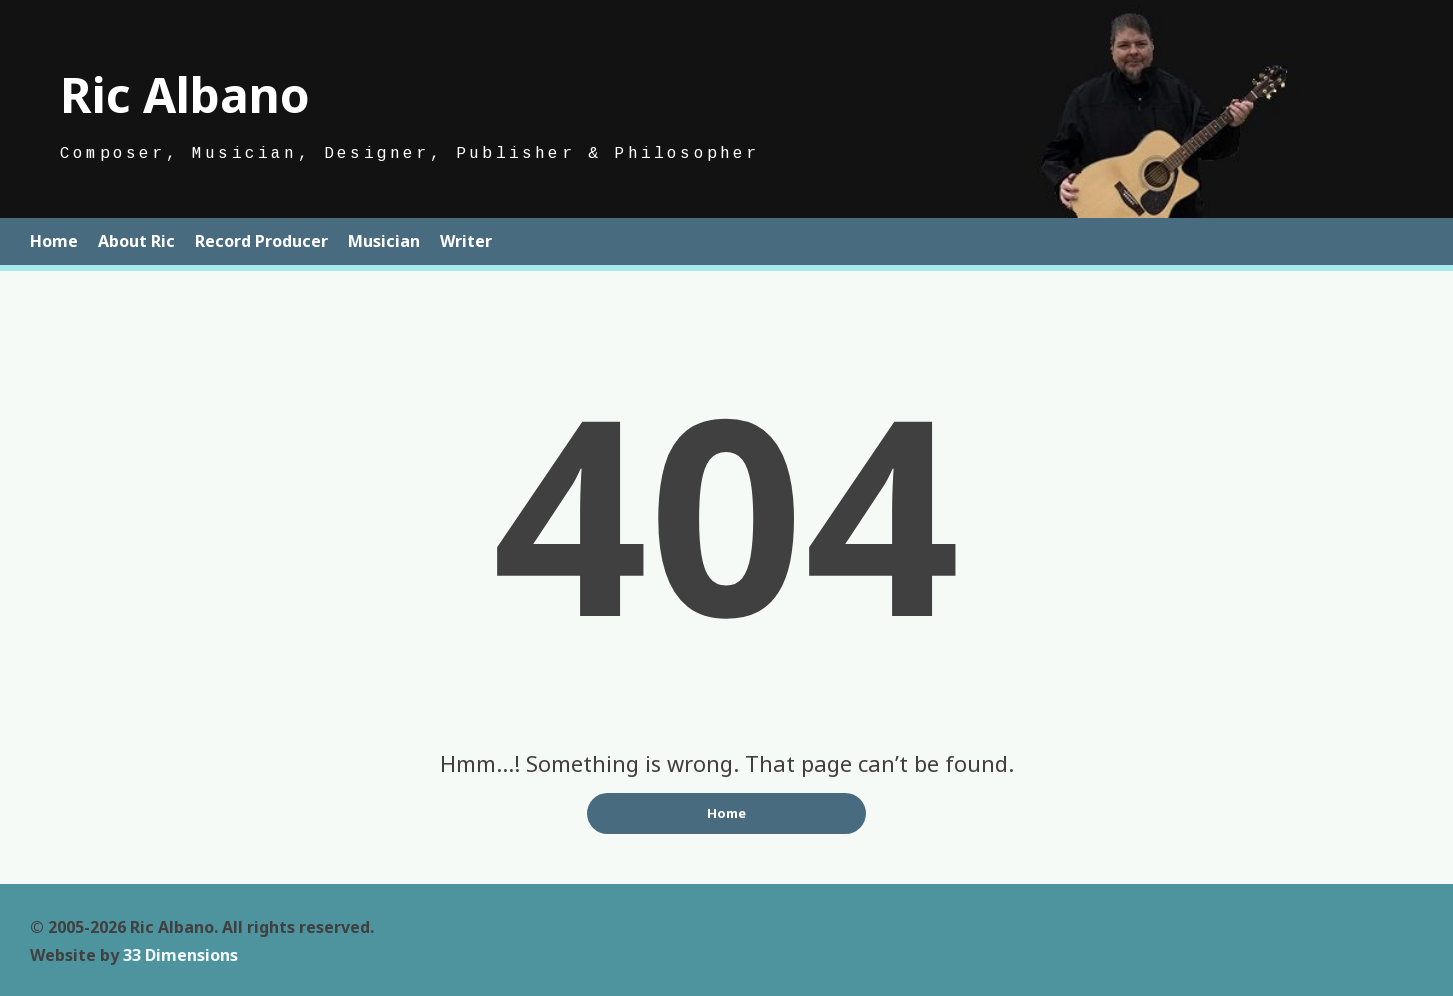 The width and height of the screenshot is (1453, 996). I want to click on Musician, so click(384, 241).